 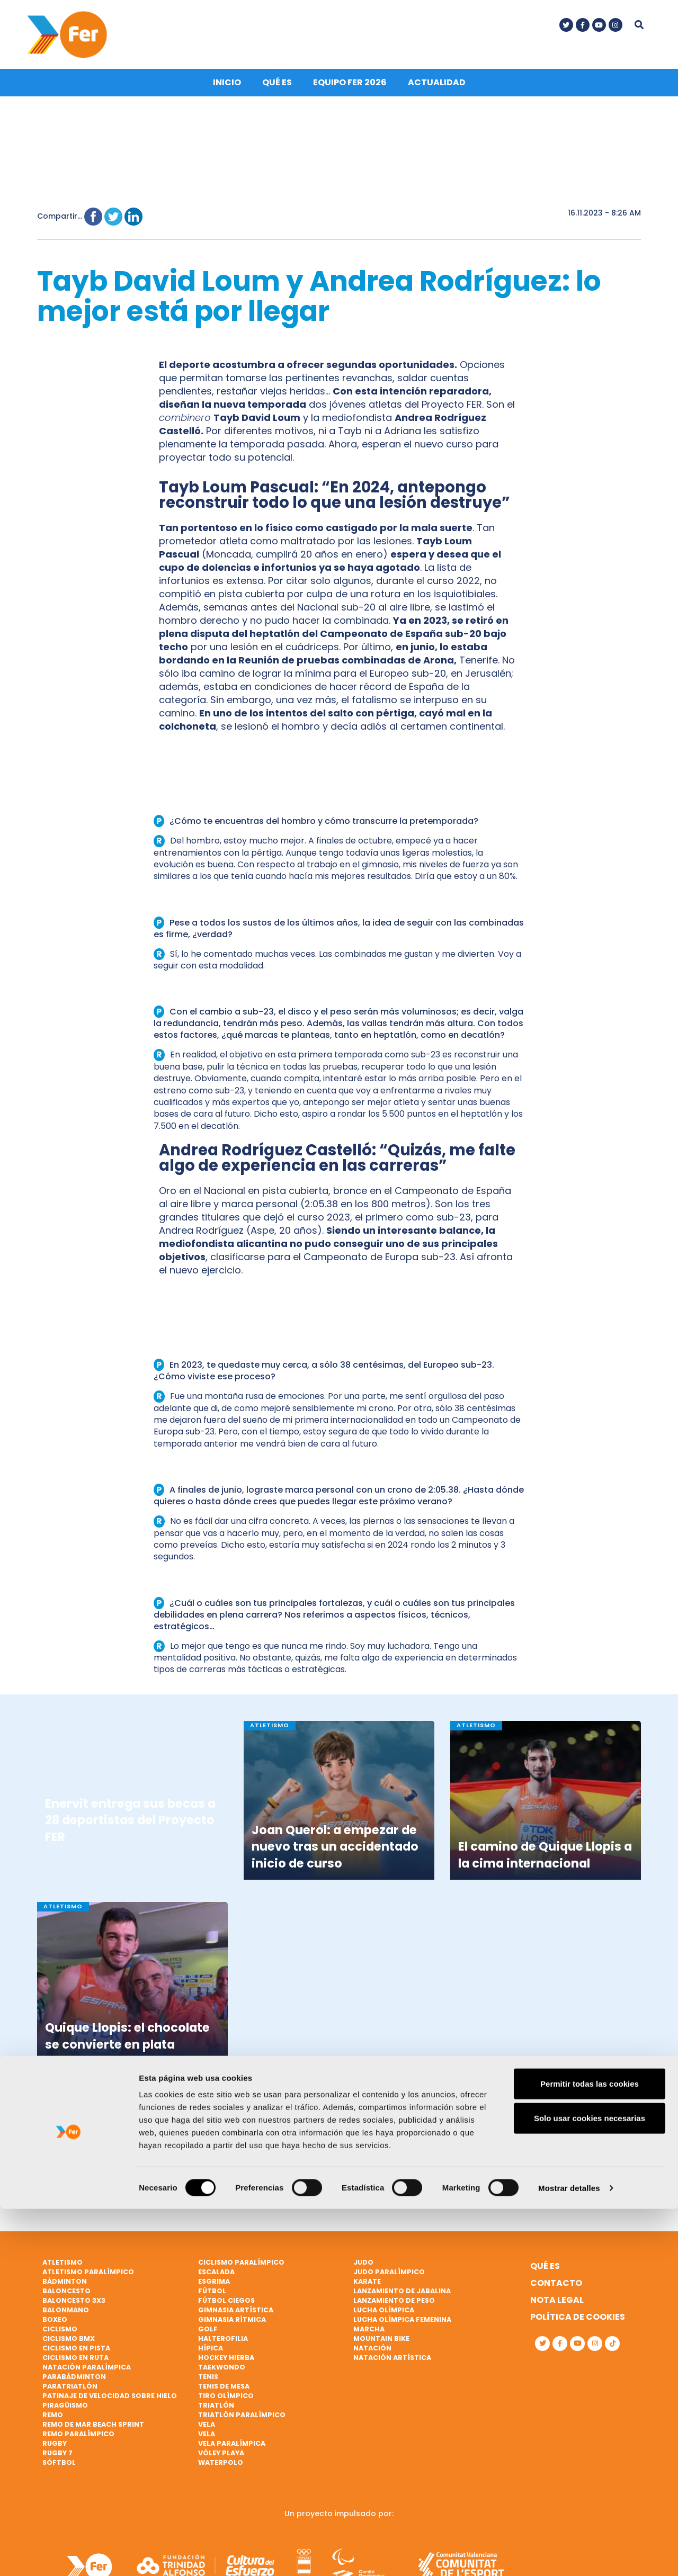 What do you see at coordinates (73, 2308) in the screenshot?
I see `Baloncesto 3x3` at bounding box center [73, 2308].